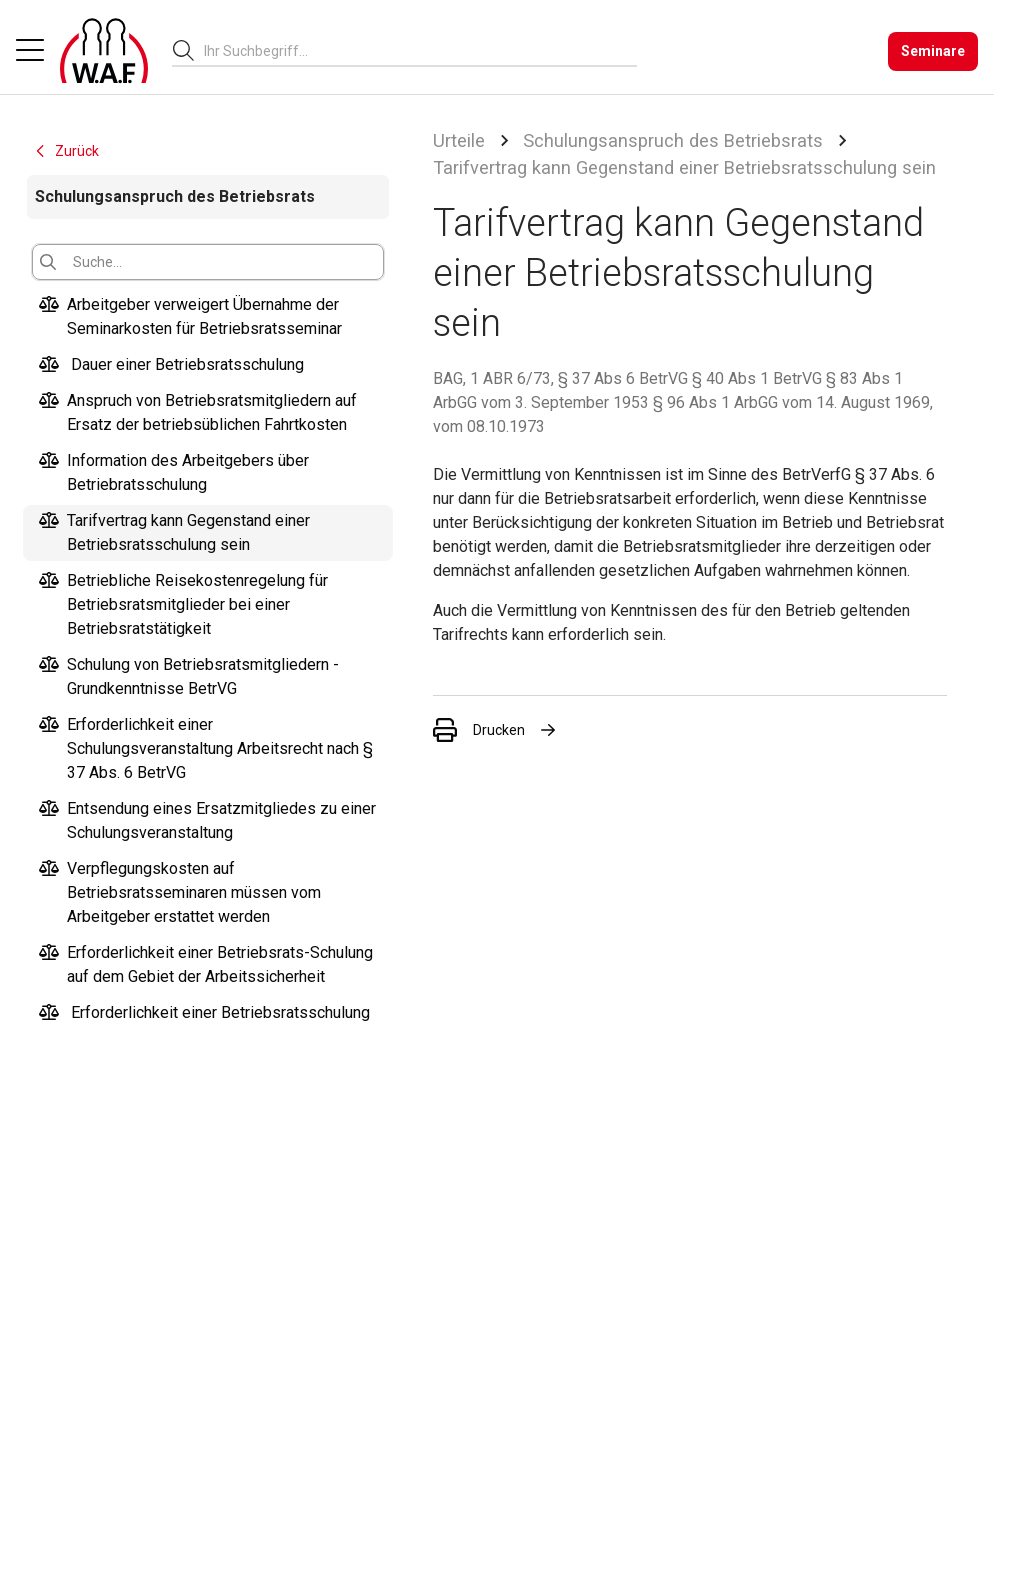 The height and width of the screenshot is (1577, 1009). I want to click on Betriebliche Reisekostenregelung für Betriebsratsmitglieder bei einer Betriebsratstätigkeit, so click(183, 605).